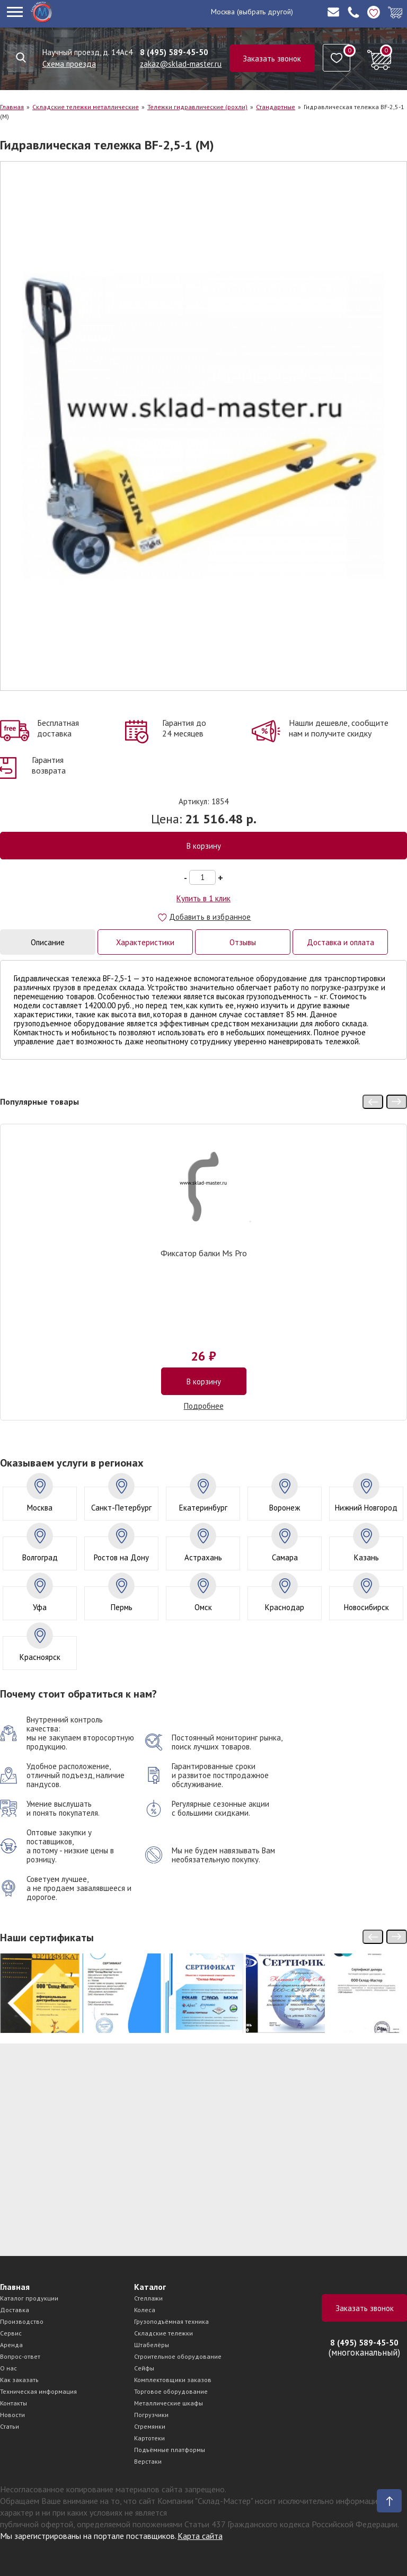 This screenshot has width=407, height=2576. Describe the element at coordinates (14, 2310) in the screenshot. I see `Доставка` at that location.